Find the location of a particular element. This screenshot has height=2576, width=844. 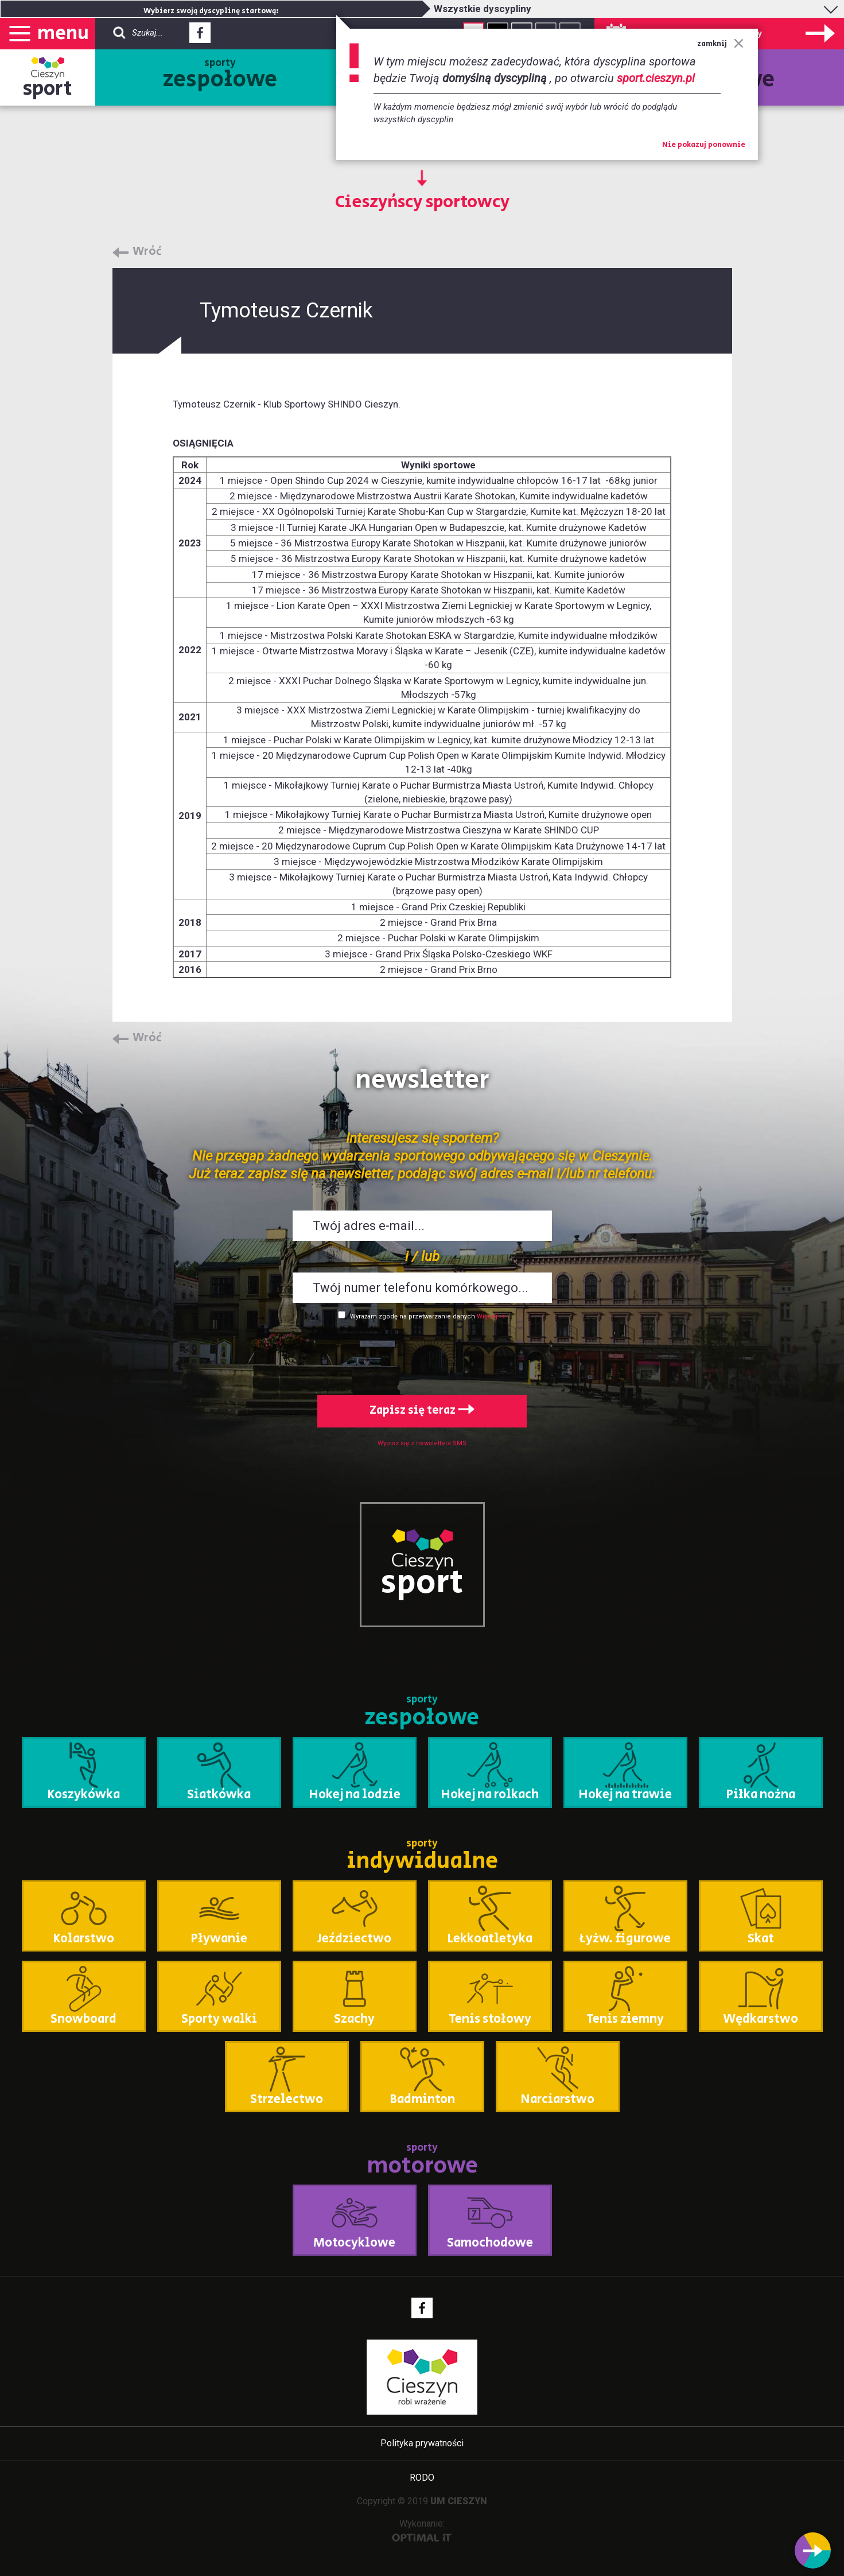

sport is located at coordinates (47, 88).